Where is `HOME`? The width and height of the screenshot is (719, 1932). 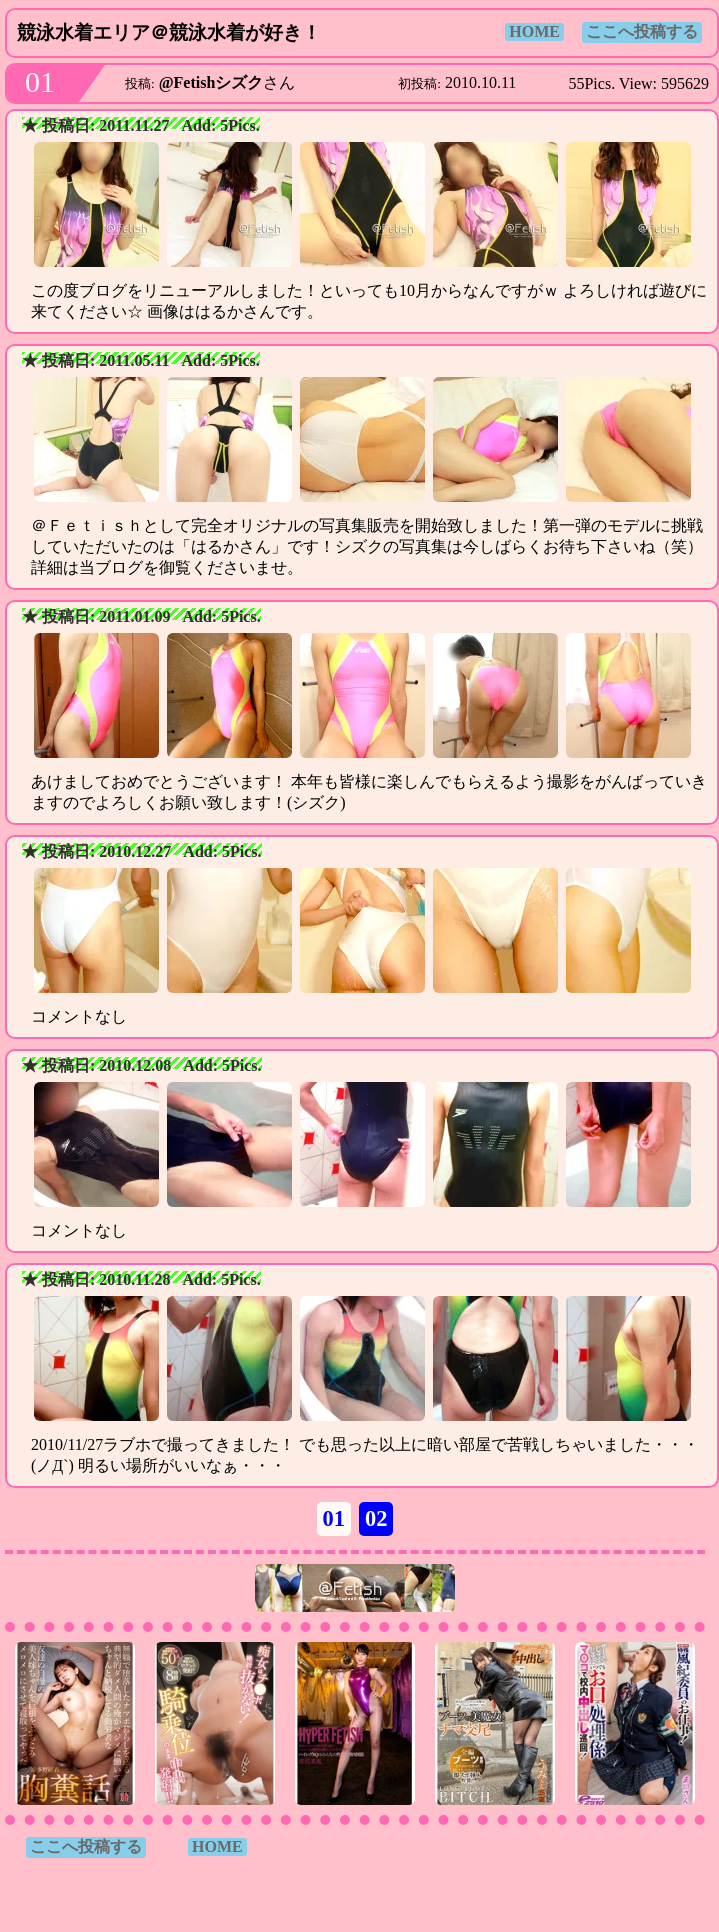
HOME is located at coordinates (534, 31).